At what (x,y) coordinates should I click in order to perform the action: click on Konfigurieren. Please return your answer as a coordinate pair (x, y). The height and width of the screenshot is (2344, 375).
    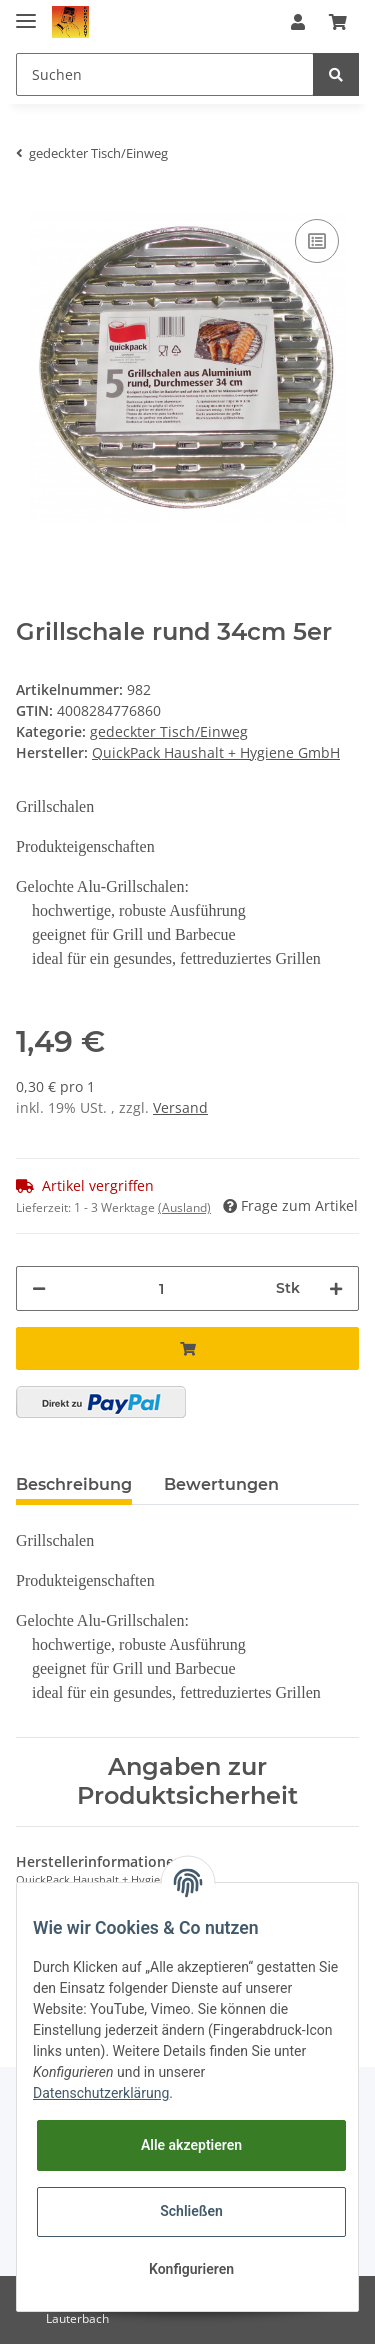
    Looking at the image, I should click on (191, 2269).